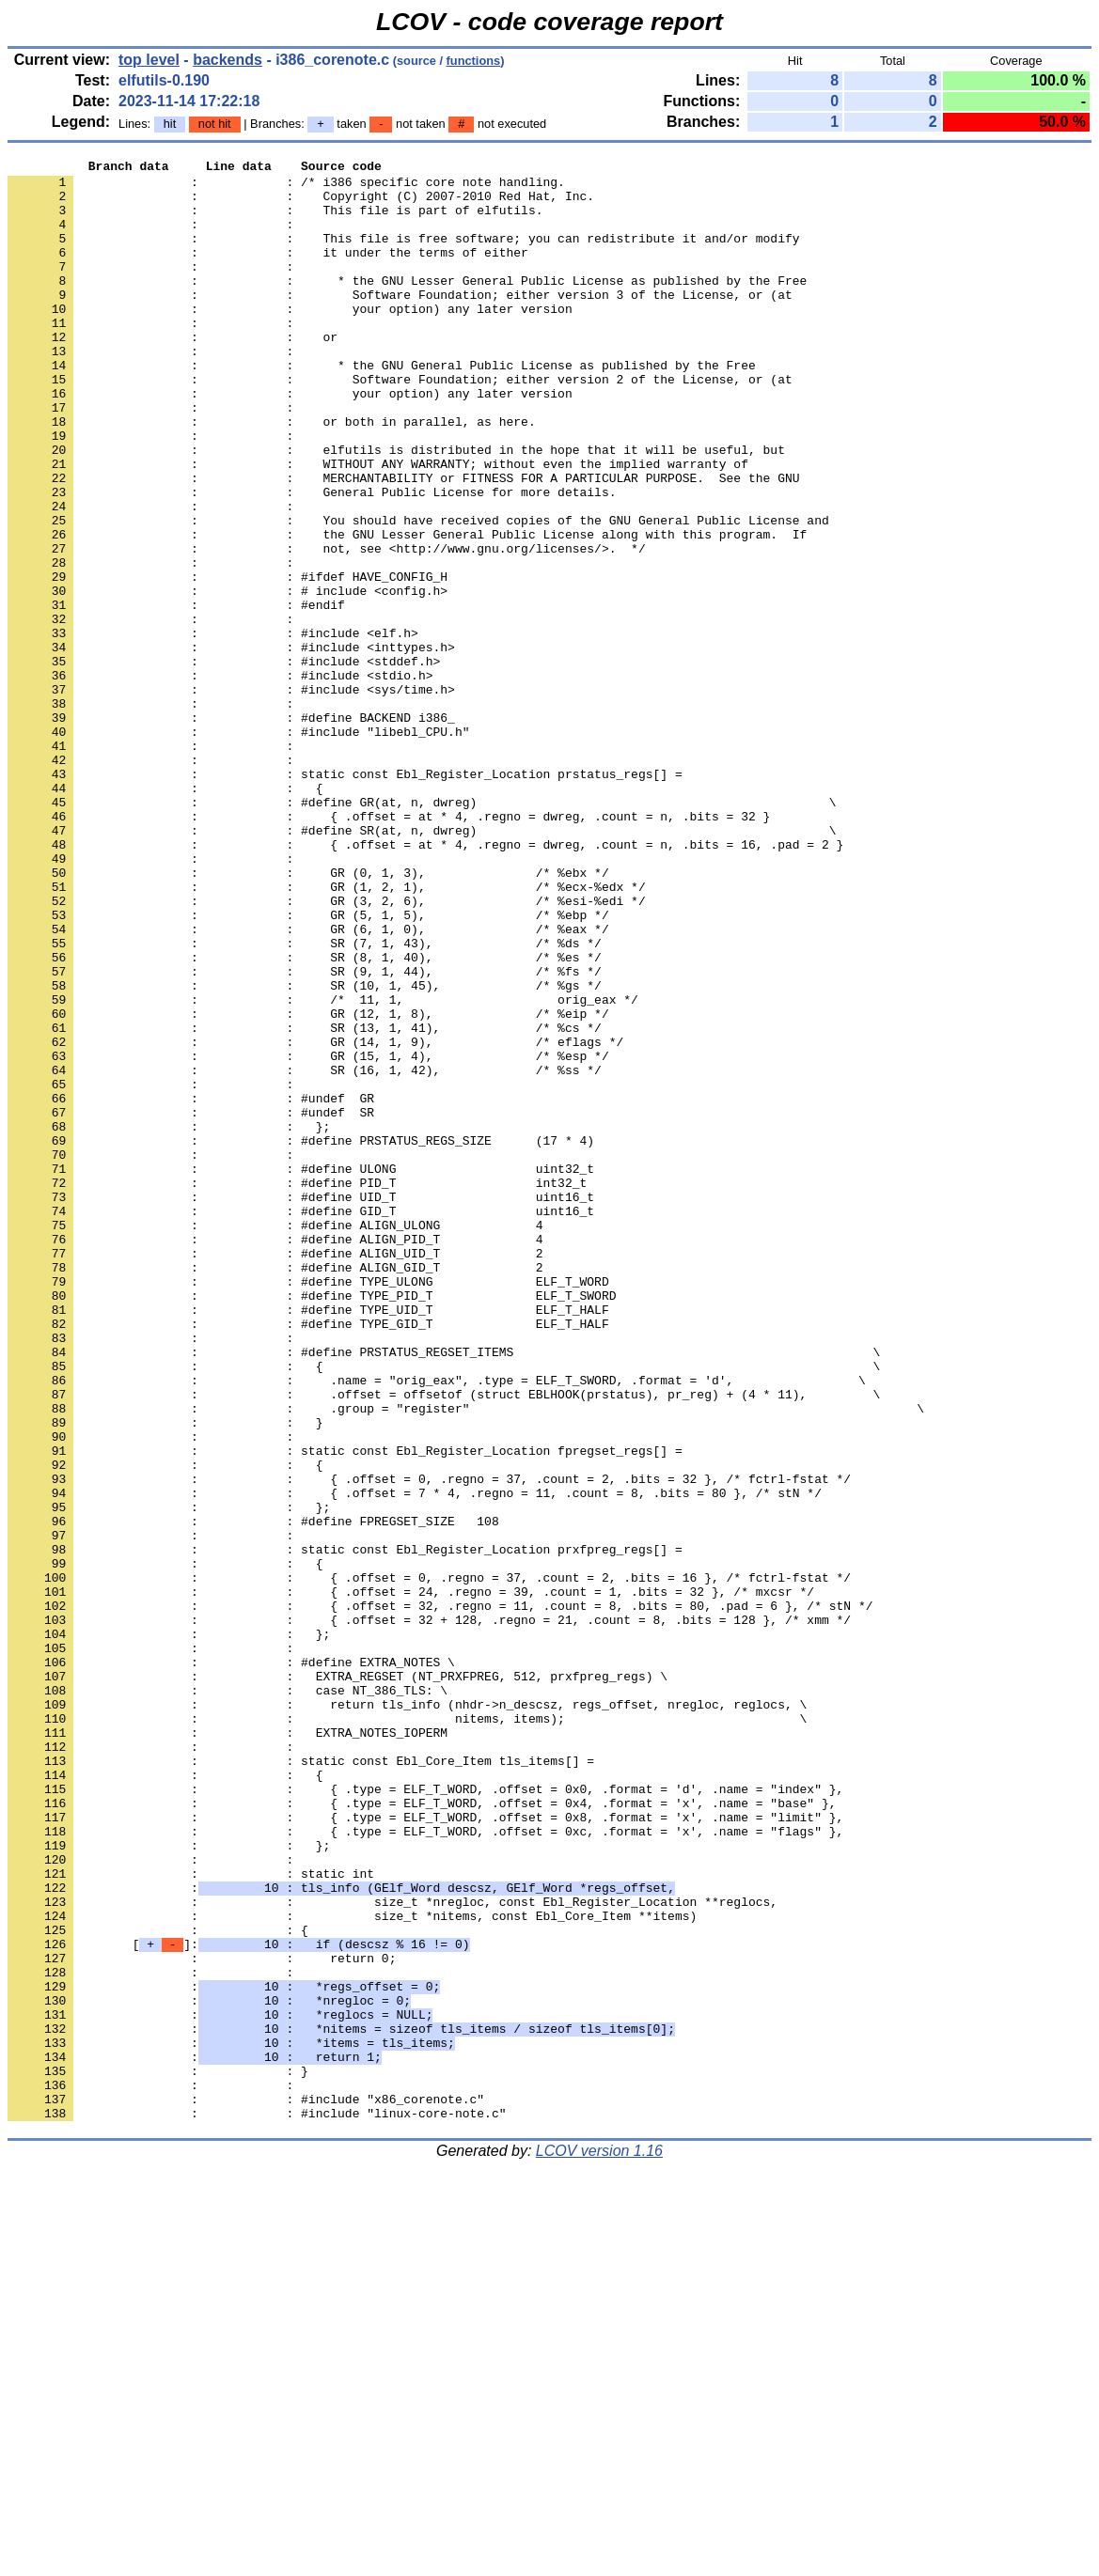 This screenshot has width=1099, height=2576. What do you see at coordinates (176, 694) in the screenshot?
I see `: : #endif` at bounding box center [176, 694].